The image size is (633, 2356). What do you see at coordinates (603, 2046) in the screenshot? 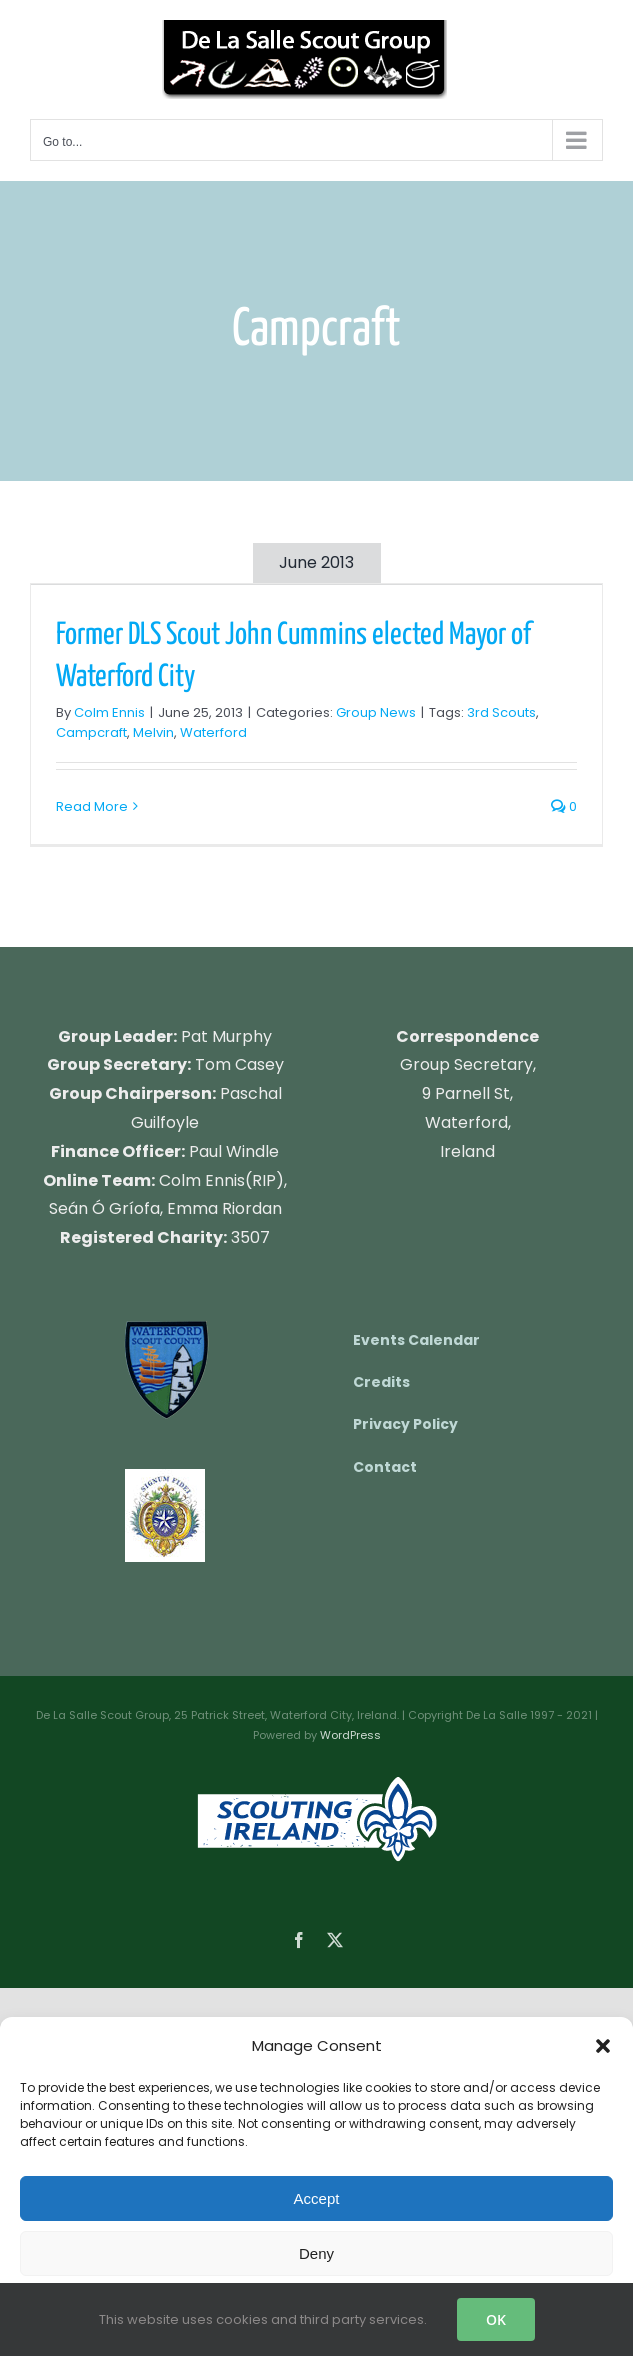
I see `[button]` at bounding box center [603, 2046].